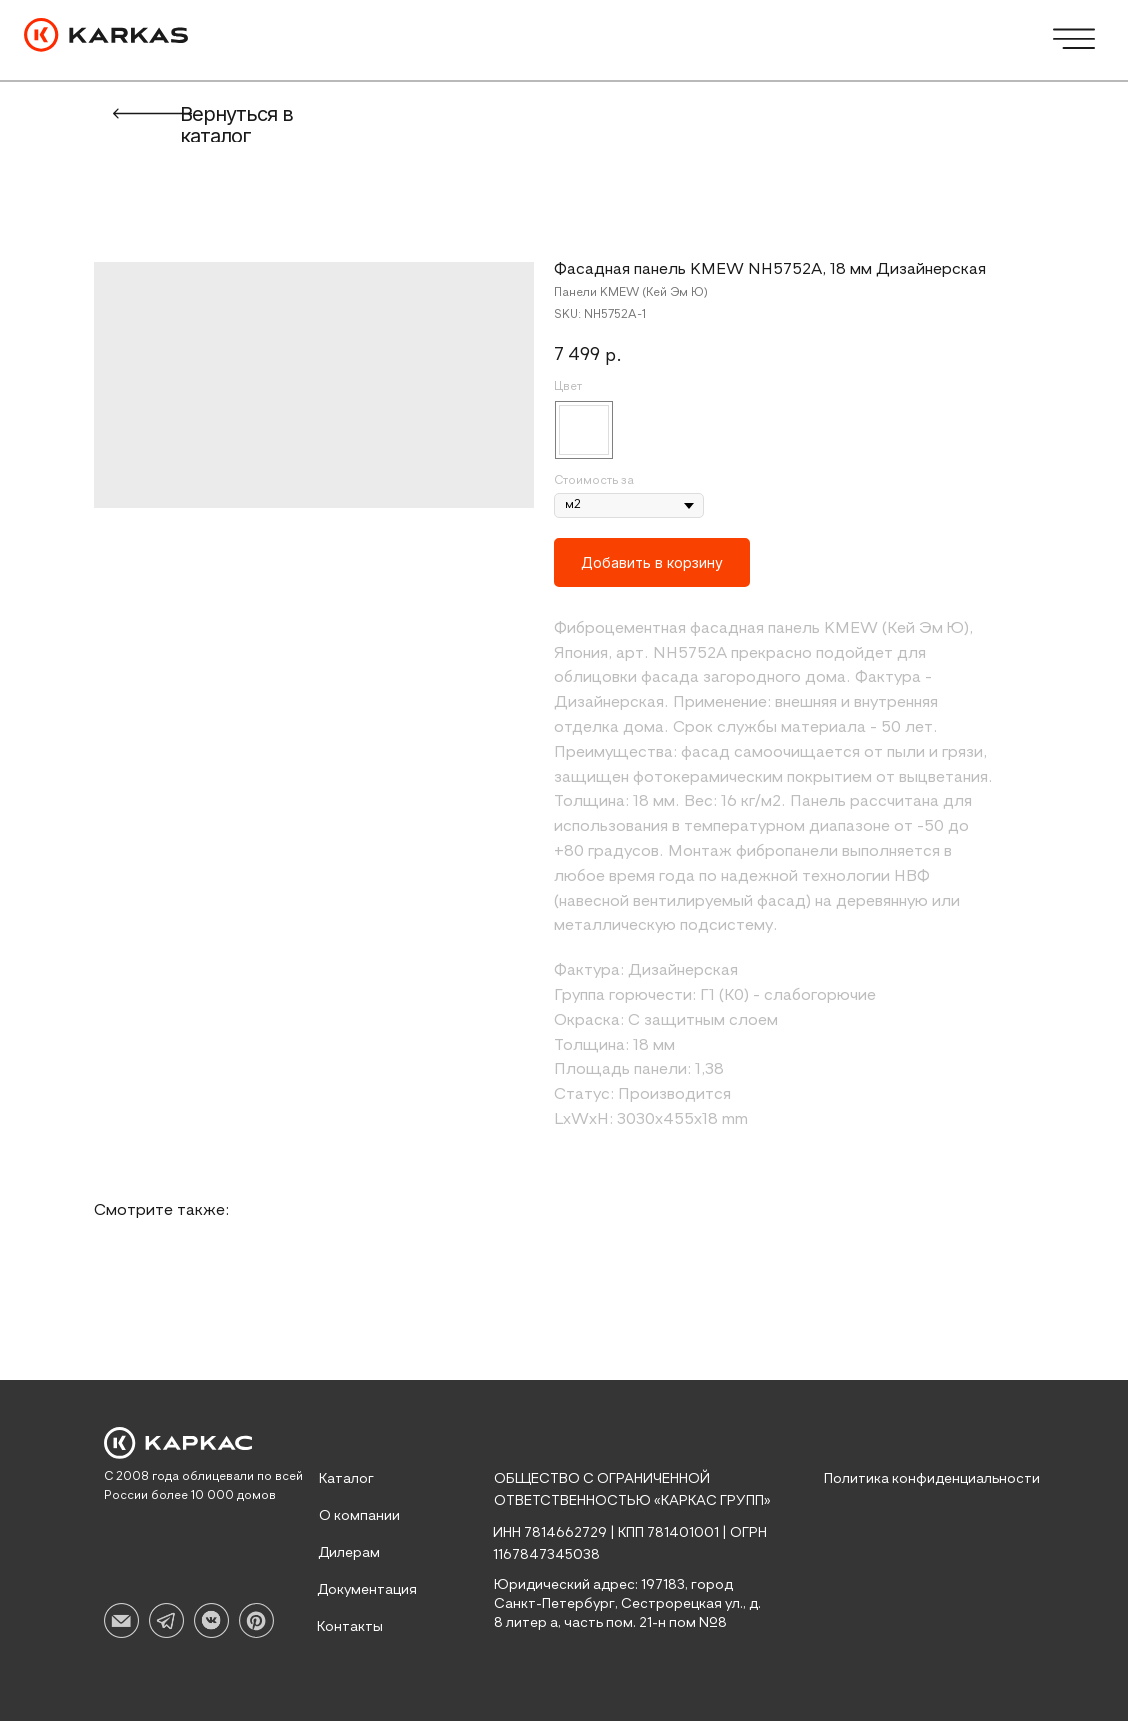 This screenshot has width=1128, height=1721. I want to click on Документация, so click(367, 1590).